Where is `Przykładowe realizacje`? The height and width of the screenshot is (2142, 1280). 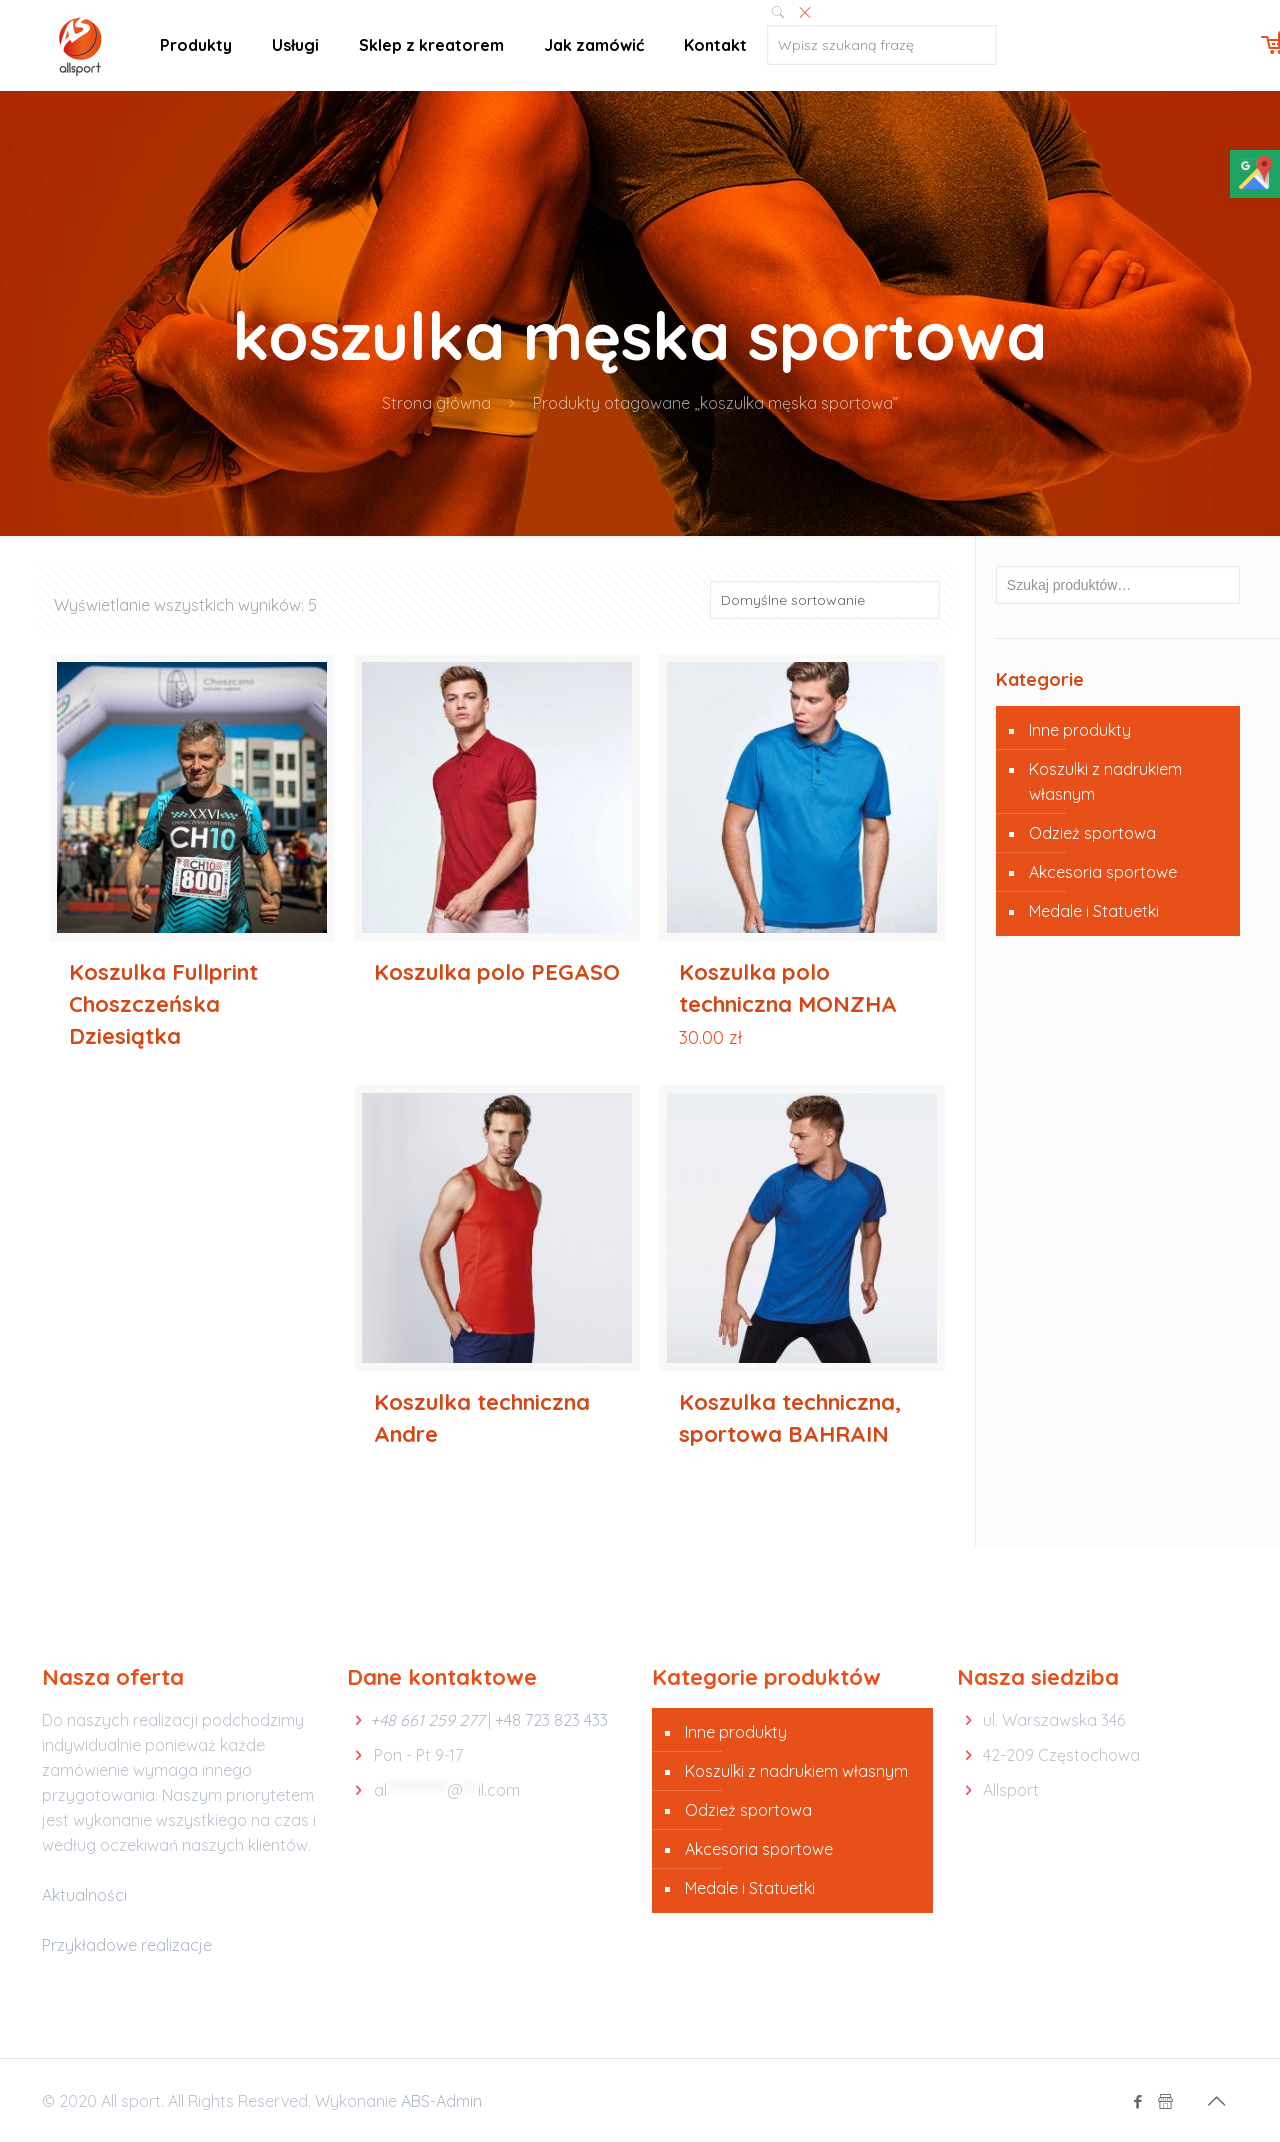
Przykładowe realizacje is located at coordinates (127, 1945).